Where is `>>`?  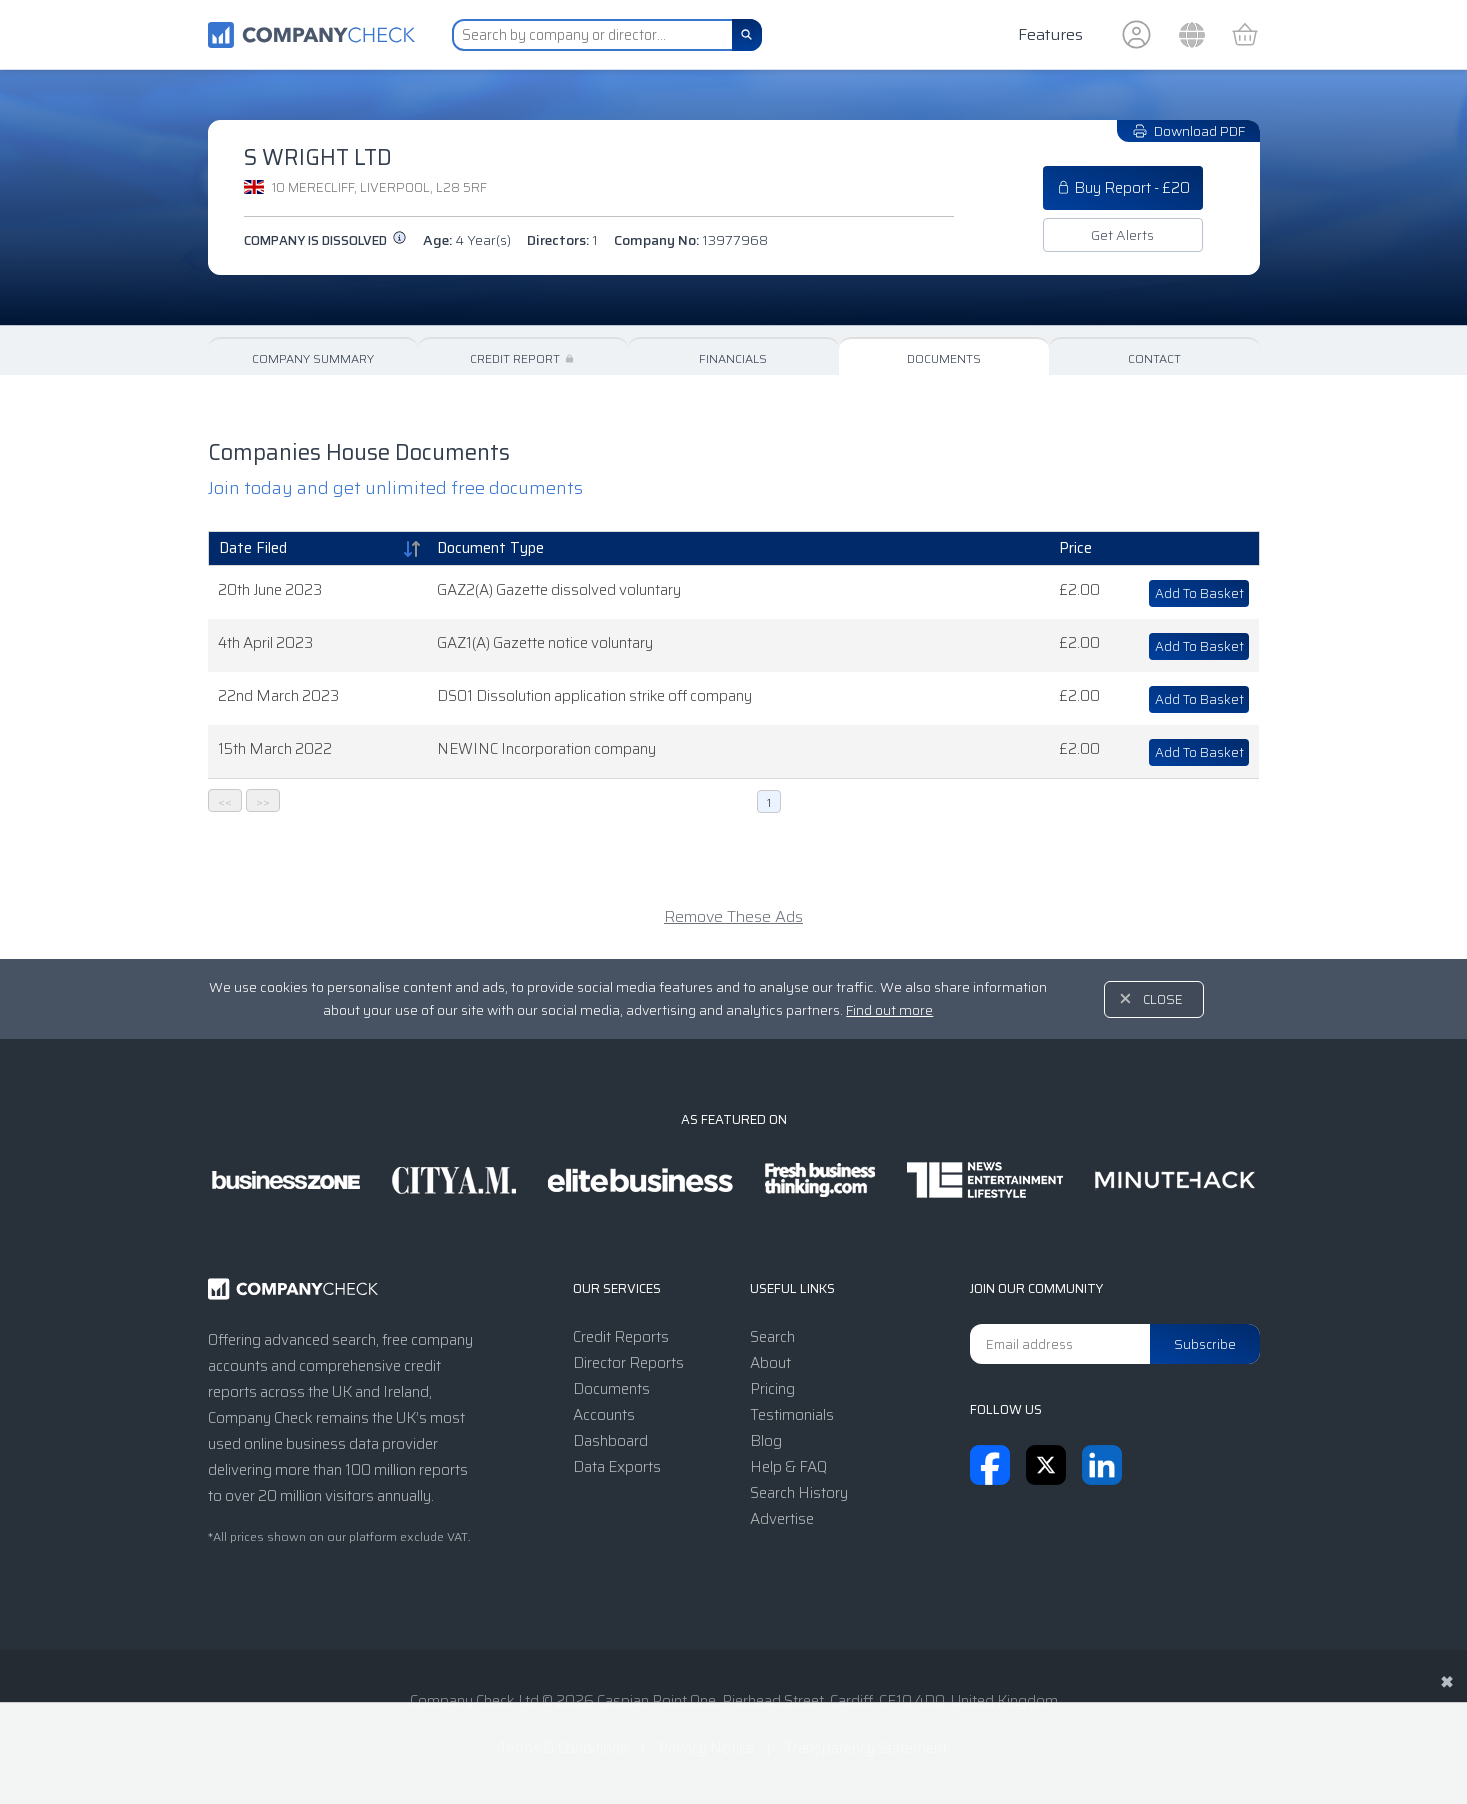
>> is located at coordinates (263, 801).